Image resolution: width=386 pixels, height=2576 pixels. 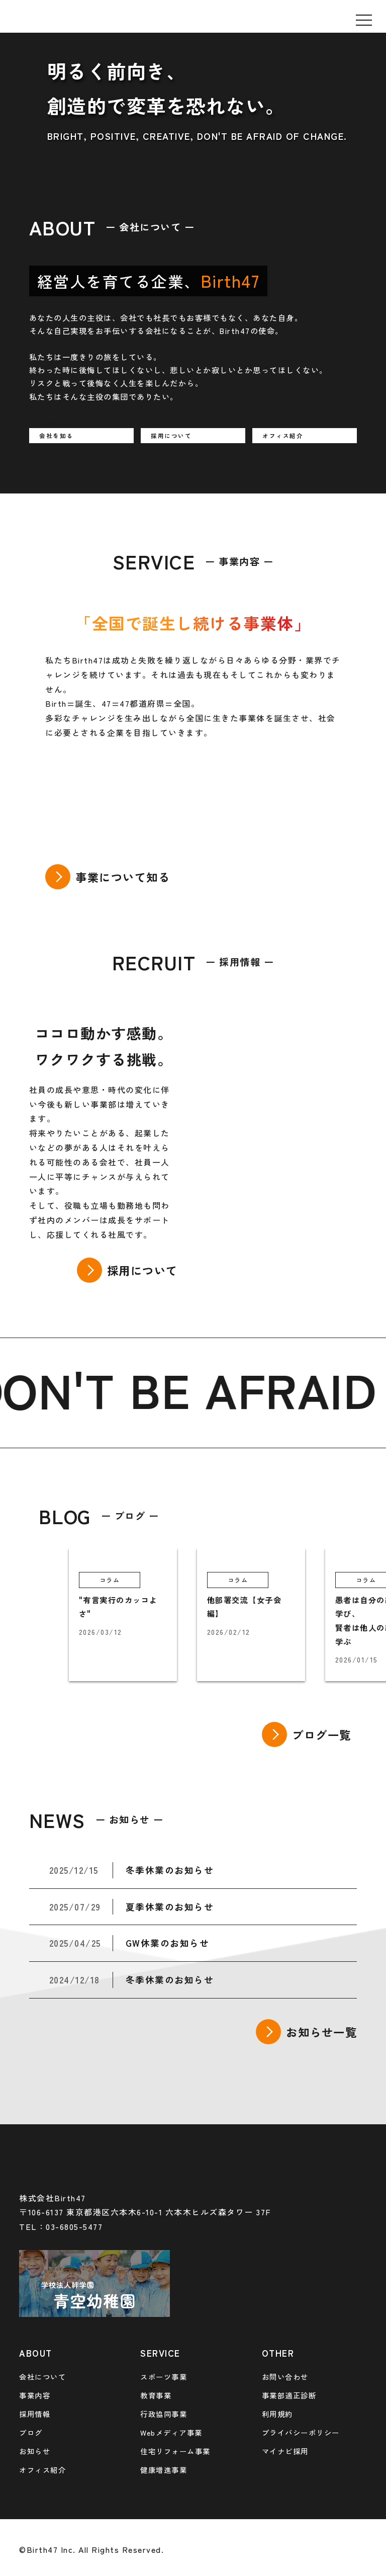 I want to click on お知らせ一覧, so click(x=321, y=2032).